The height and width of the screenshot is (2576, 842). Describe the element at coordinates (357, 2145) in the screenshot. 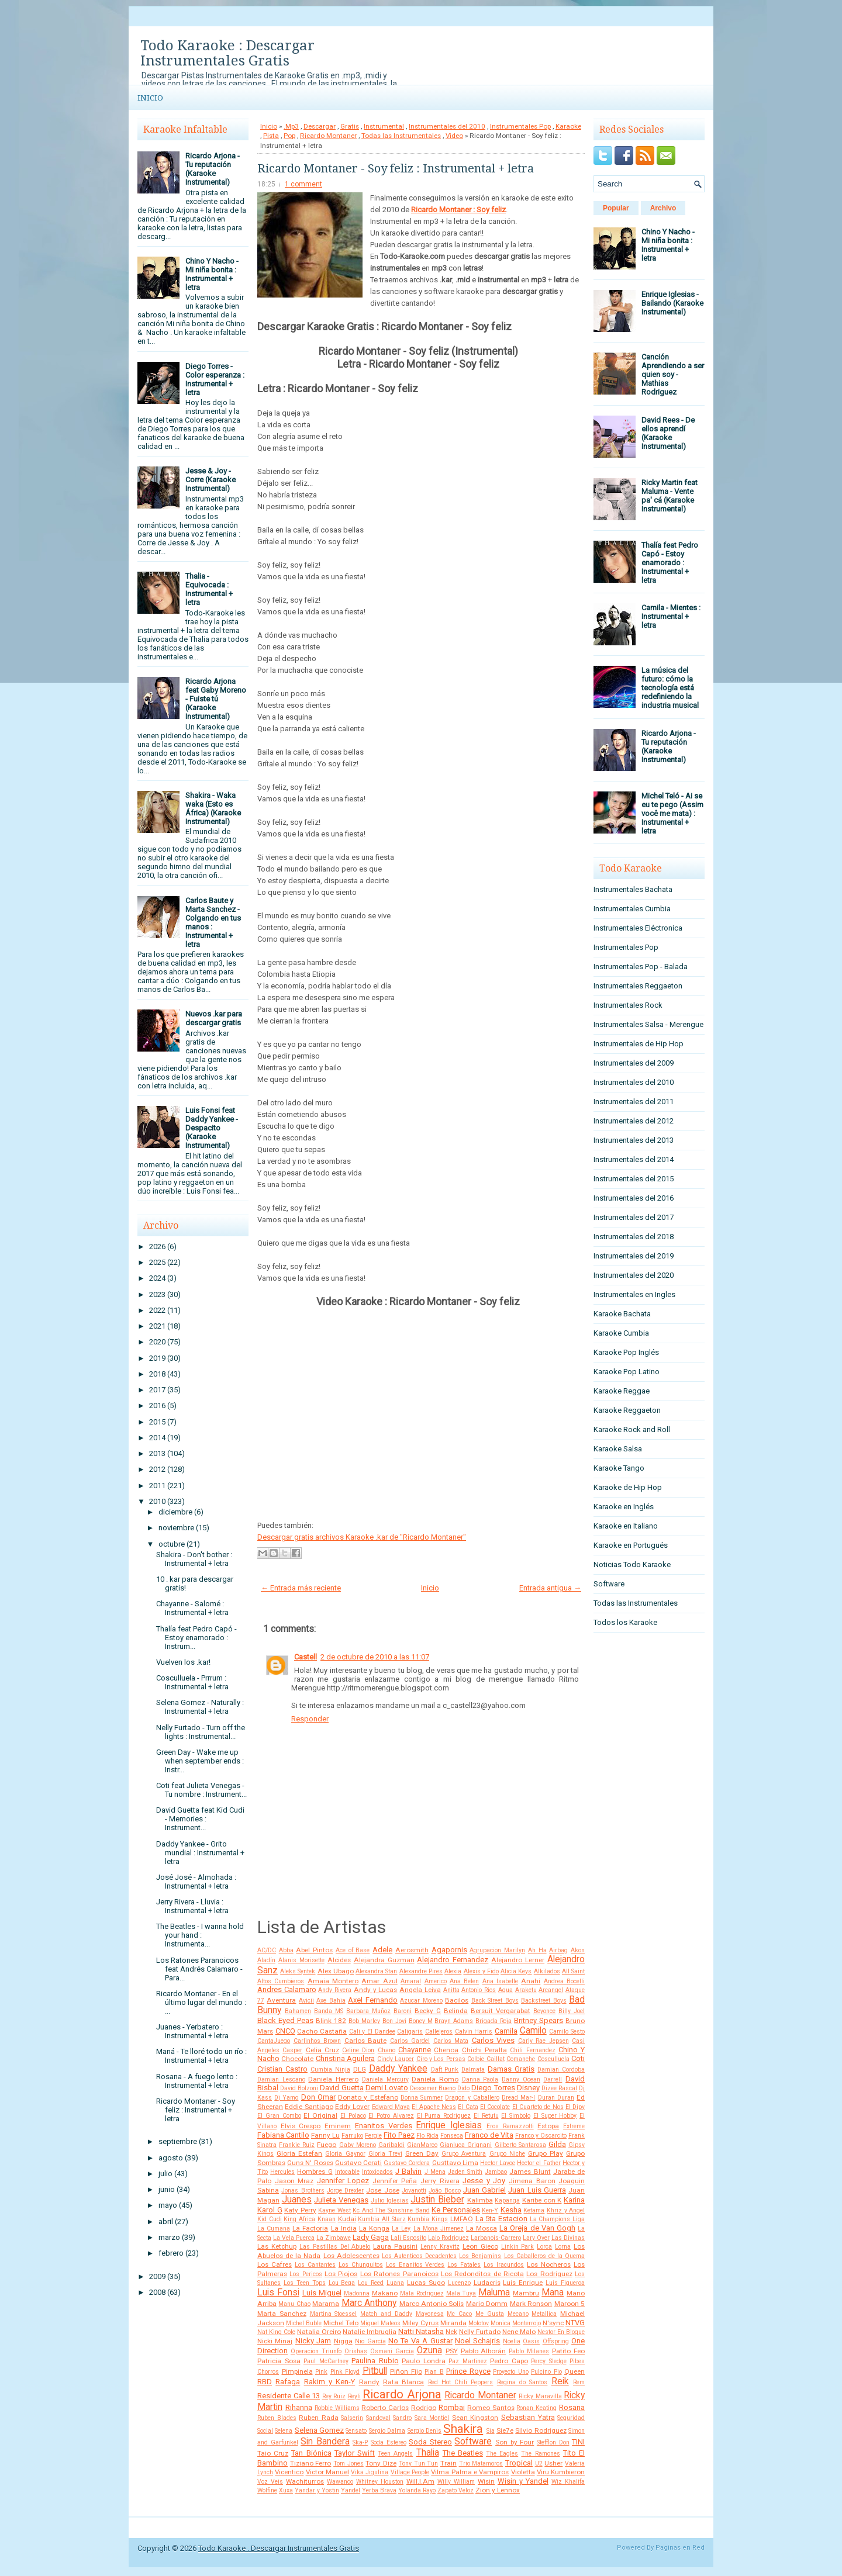

I see `Gaby Moreno` at that location.